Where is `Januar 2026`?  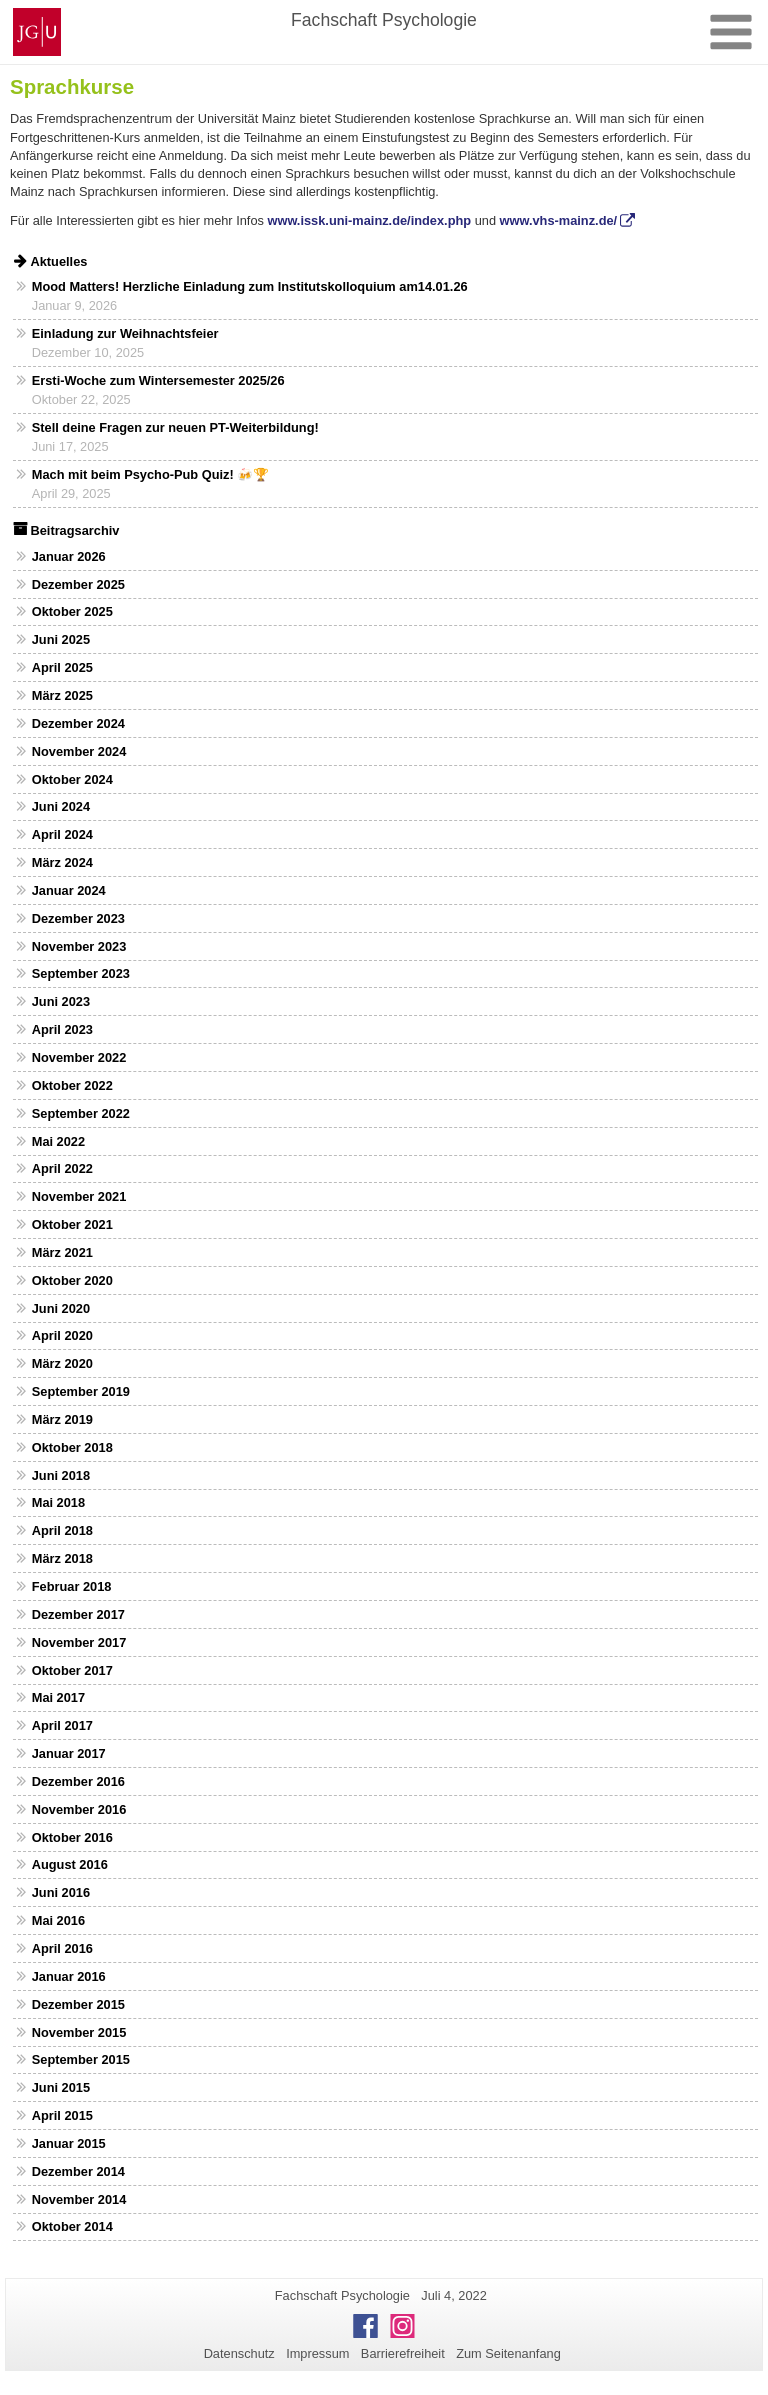 Januar 2026 is located at coordinates (69, 556).